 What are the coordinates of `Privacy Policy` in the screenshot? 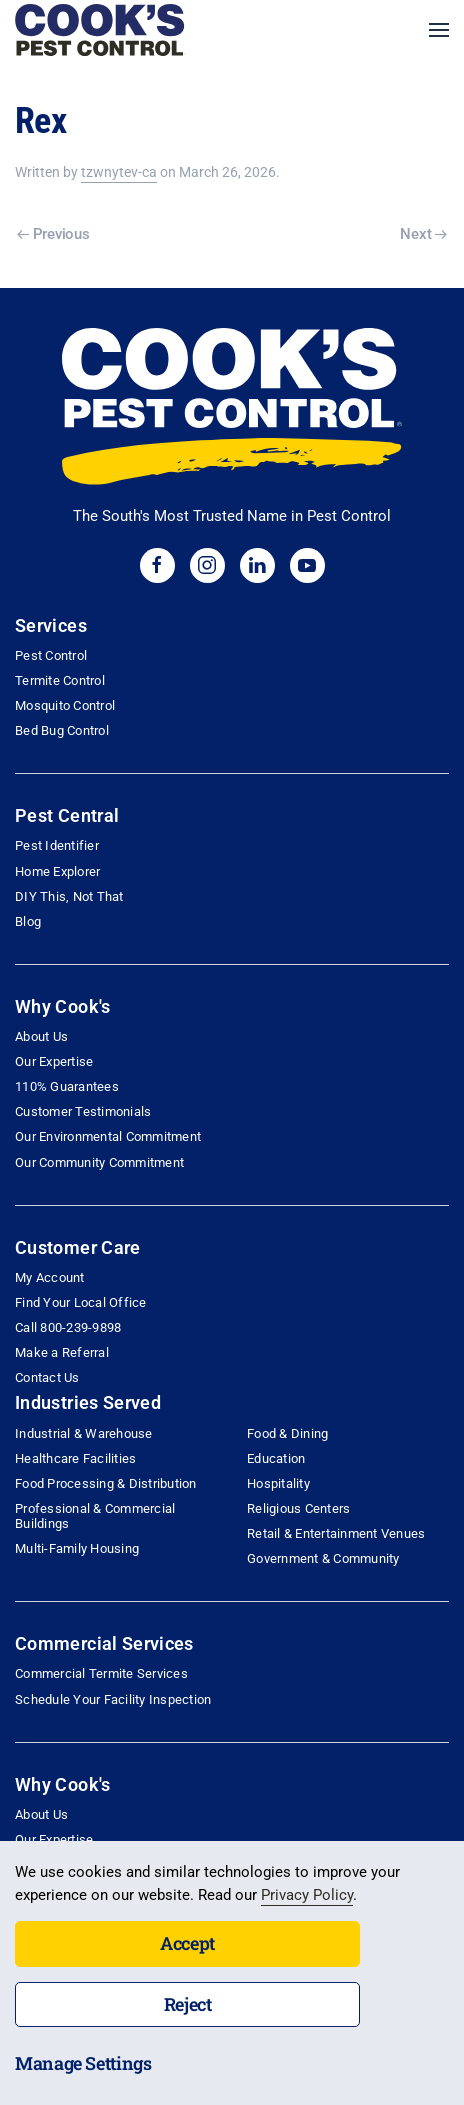 It's located at (307, 1895).